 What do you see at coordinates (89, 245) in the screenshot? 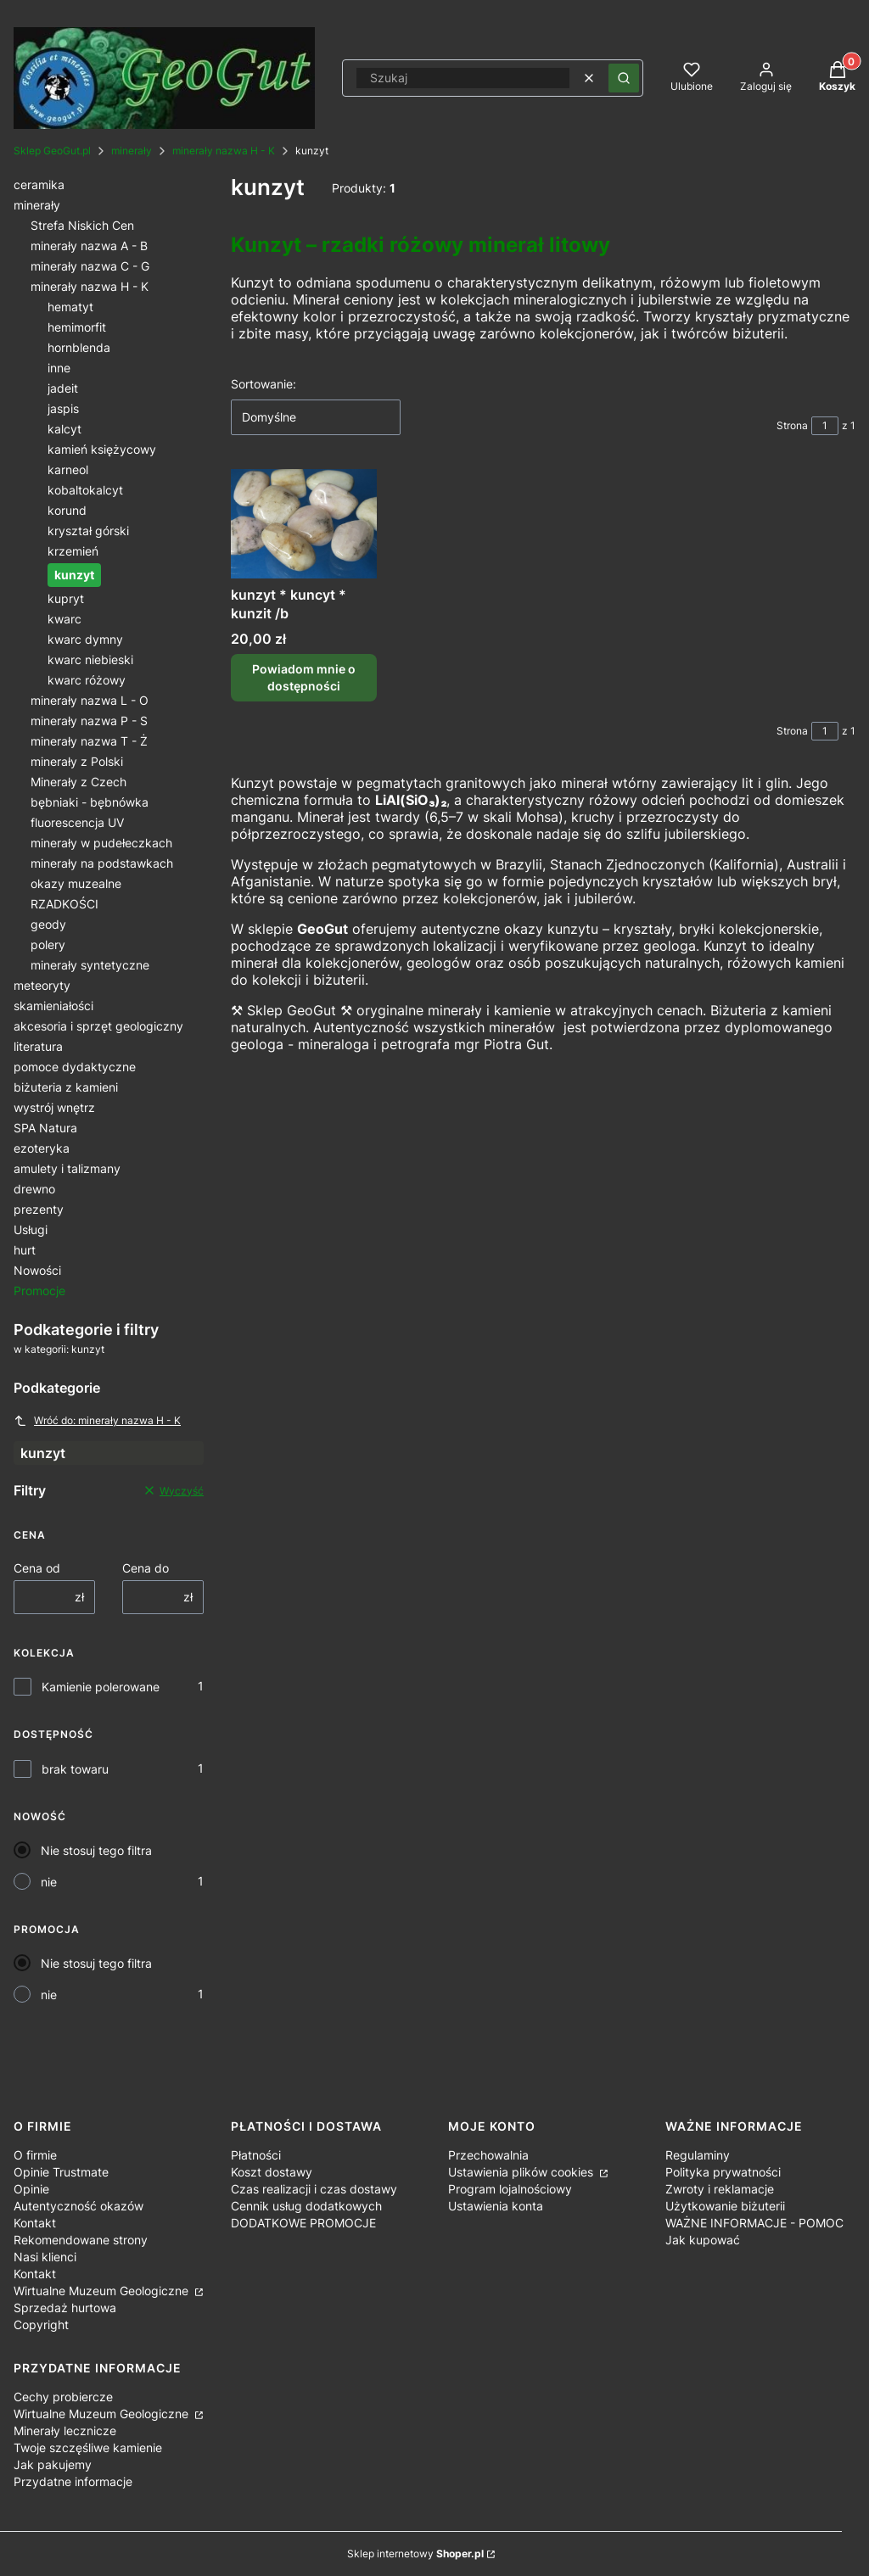
I see `minerały nazwa A - B` at bounding box center [89, 245].